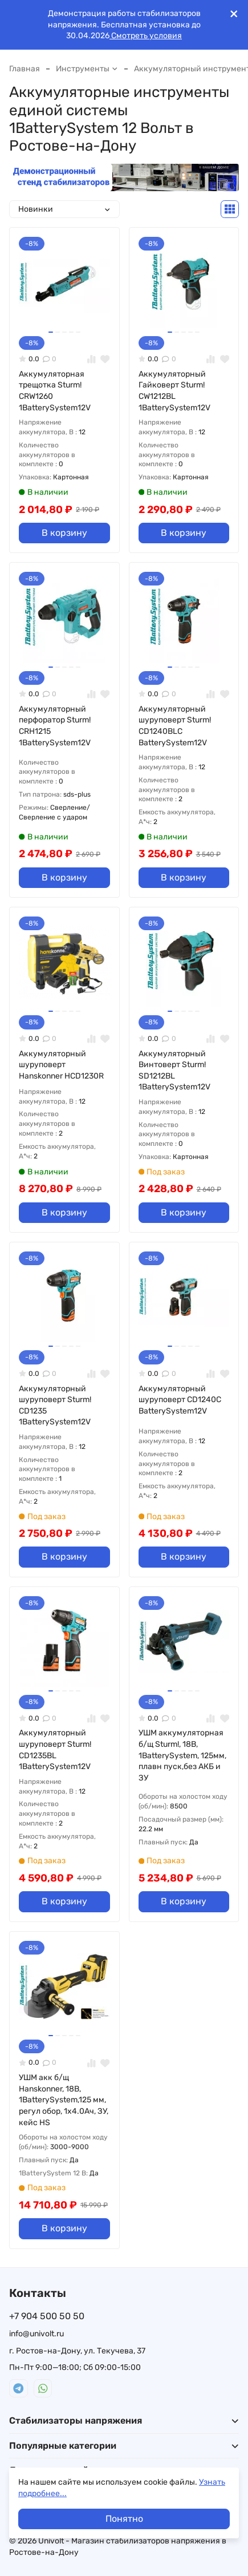 This screenshot has height=2576, width=248. Describe the element at coordinates (174, 1070) in the screenshot. I see `Аккумуляторный Винтоверт Sturm! SD1212BL 1BatterySystem12V` at that location.